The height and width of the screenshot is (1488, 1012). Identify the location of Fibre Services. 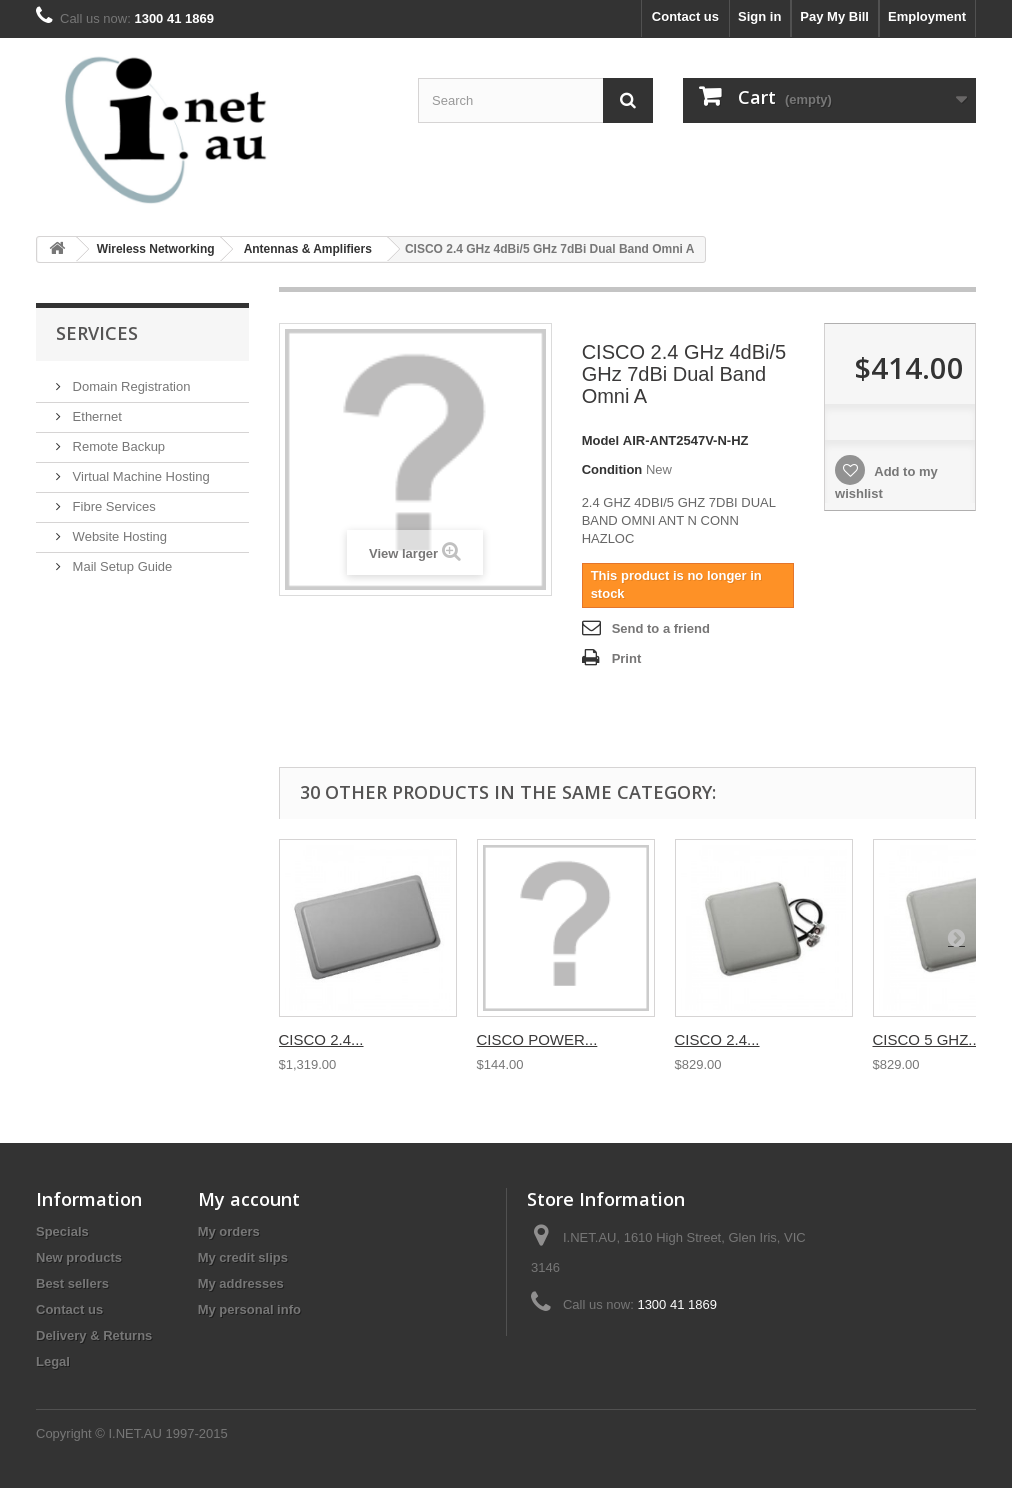
(112, 506).